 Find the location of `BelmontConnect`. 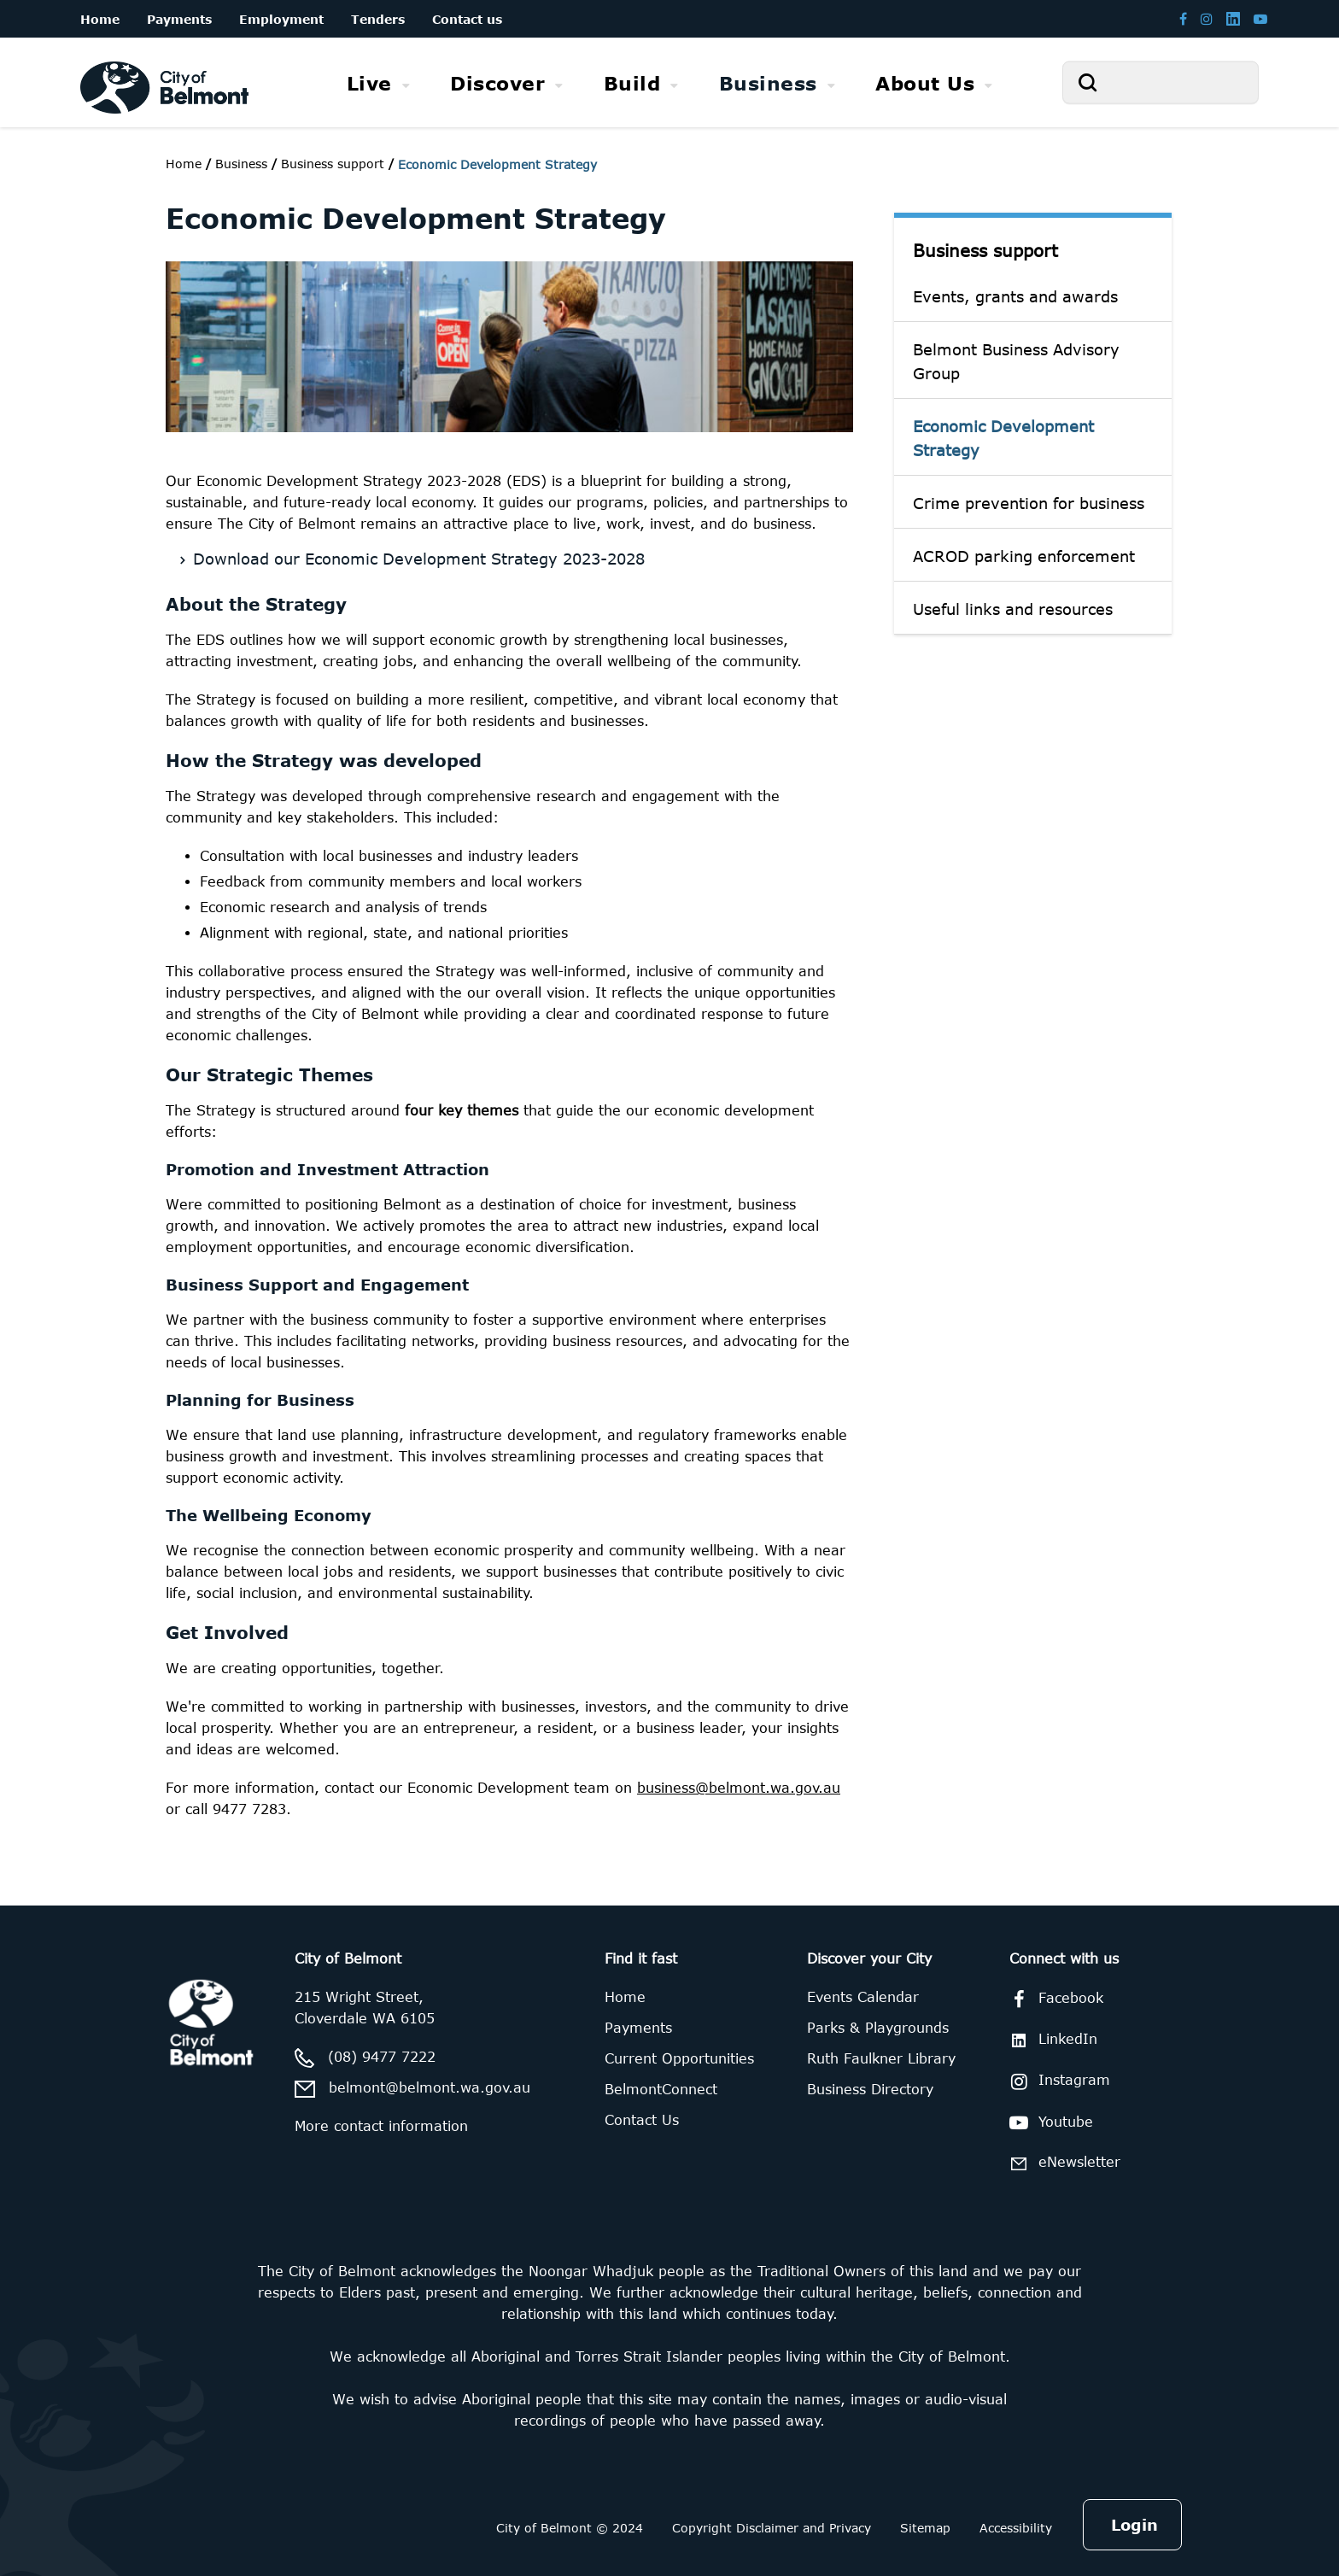

BelmontConnect is located at coordinates (661, 2089).